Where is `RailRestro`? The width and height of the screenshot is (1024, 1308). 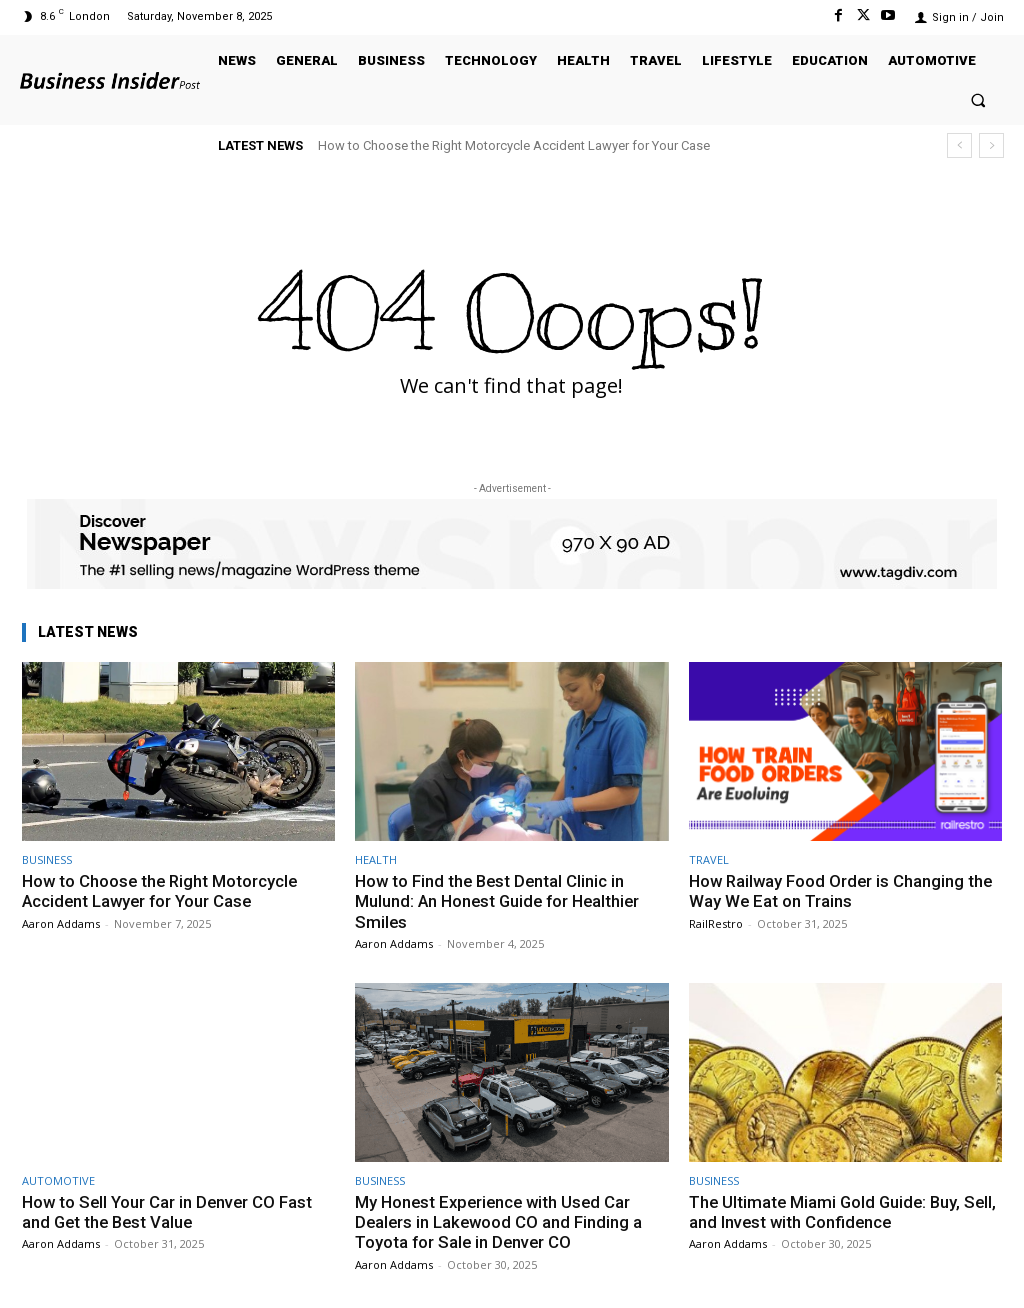 RailRestro is located at coordinates (716, 923).